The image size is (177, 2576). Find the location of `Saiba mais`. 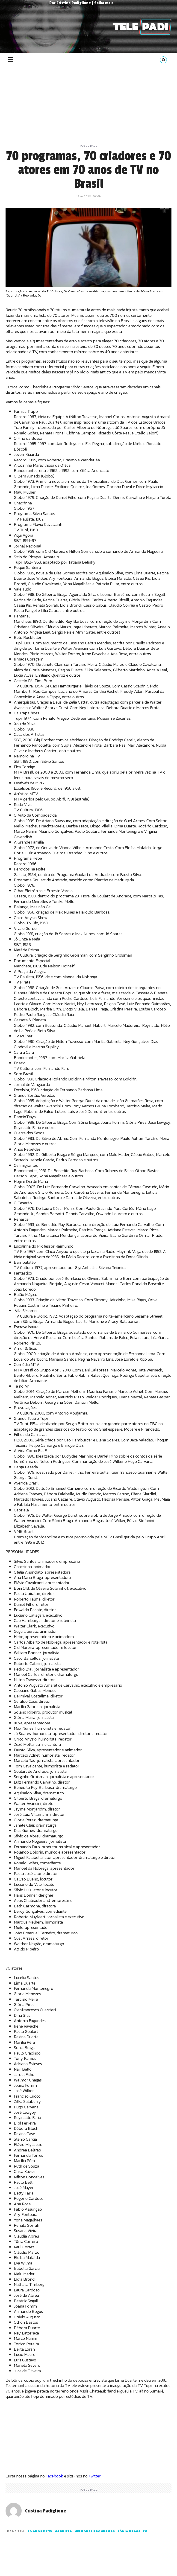

Saiba mais is located at coordinates (103, 3).